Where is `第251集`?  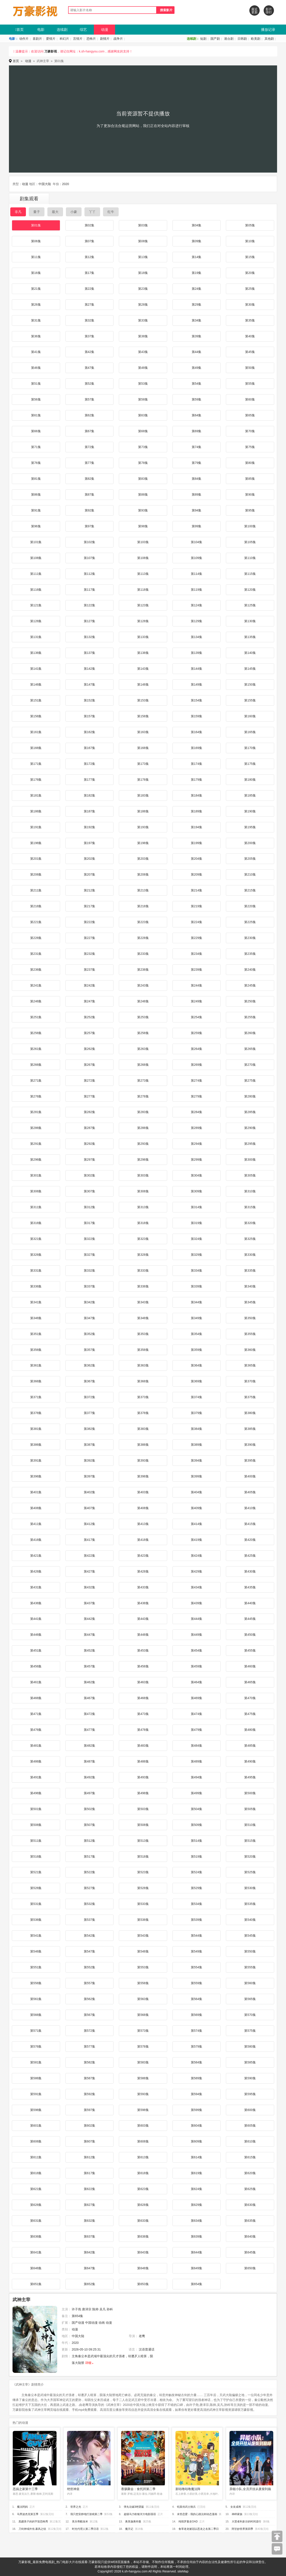
第251集 is located at coordinates (36, 1017).